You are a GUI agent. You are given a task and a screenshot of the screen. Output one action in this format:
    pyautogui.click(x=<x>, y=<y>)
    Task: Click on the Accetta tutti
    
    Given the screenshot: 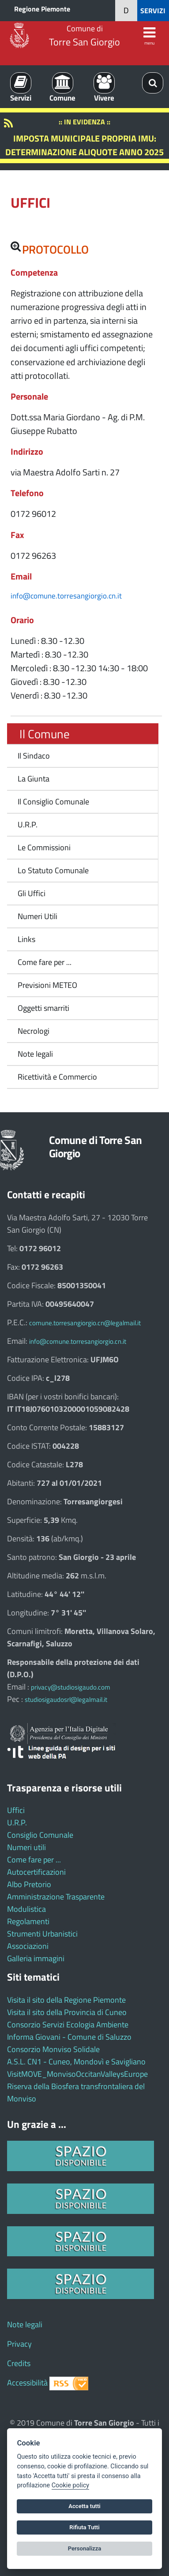 What is the action you would take?
    pyautogui.click(x=84, y=2506)
    